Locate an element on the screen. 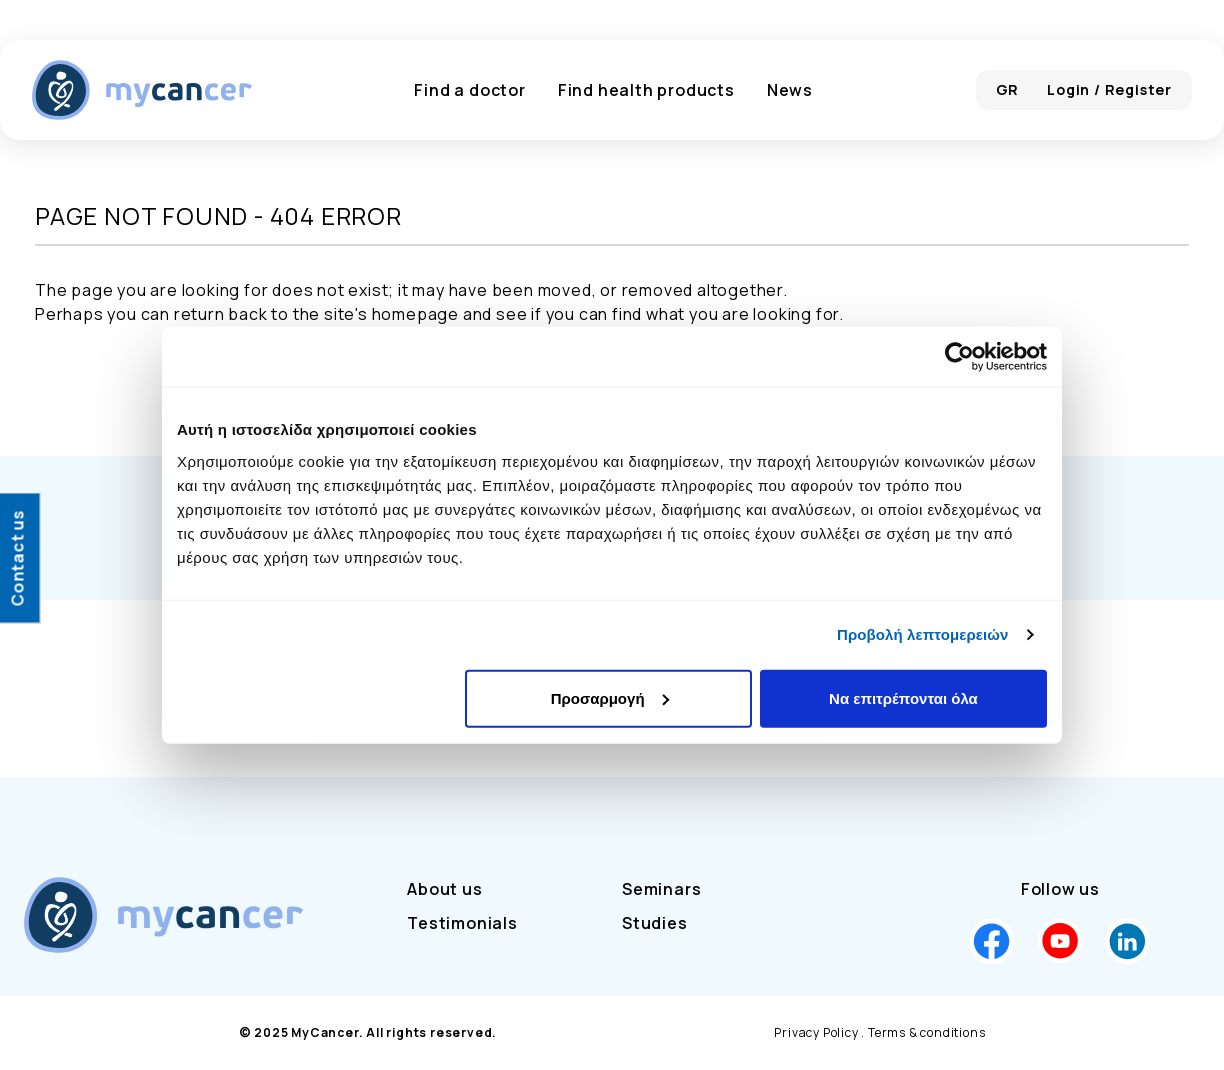  Προβολή λεπτομερειών is located at coordinates (923, 634).